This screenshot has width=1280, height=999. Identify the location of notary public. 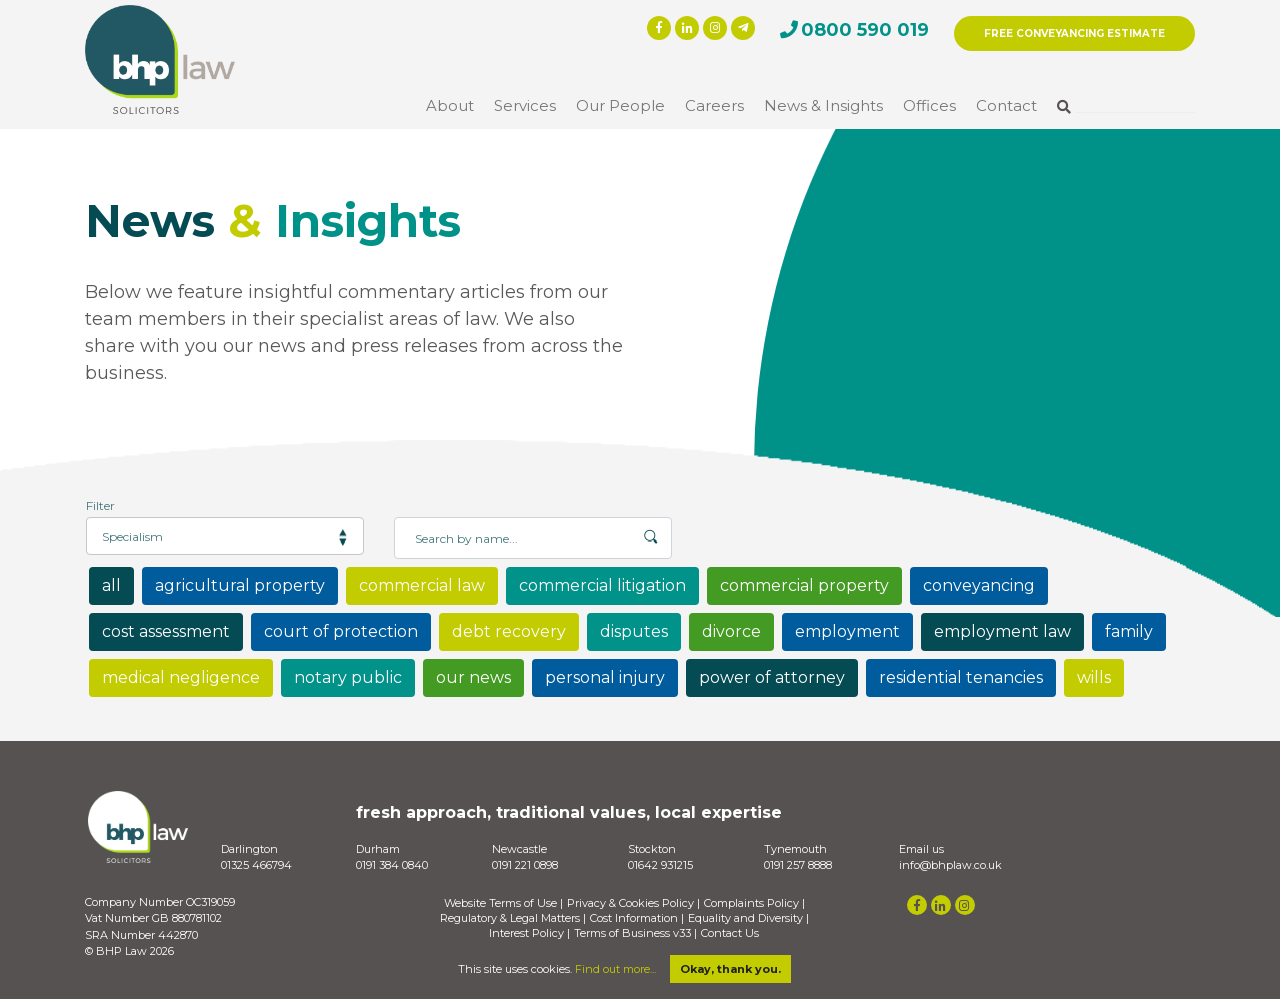
(348, 677).